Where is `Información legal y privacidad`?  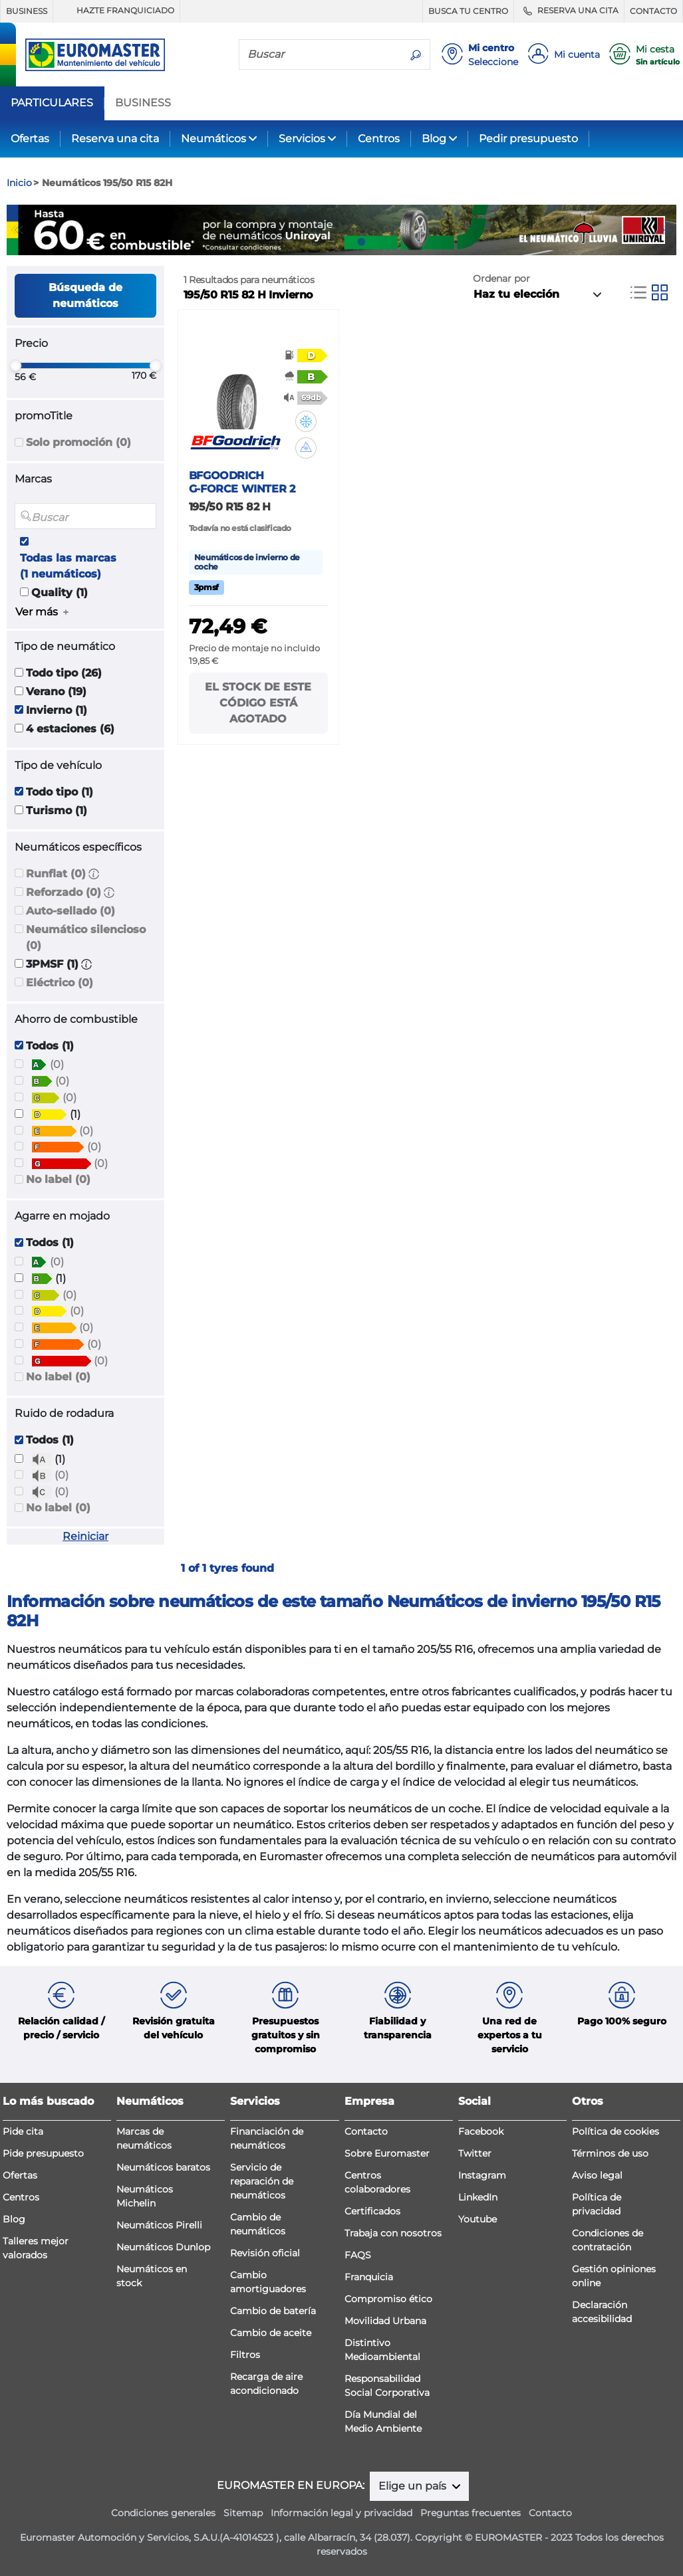 Información legal y privacidad is located at coordinates (341, 2513).